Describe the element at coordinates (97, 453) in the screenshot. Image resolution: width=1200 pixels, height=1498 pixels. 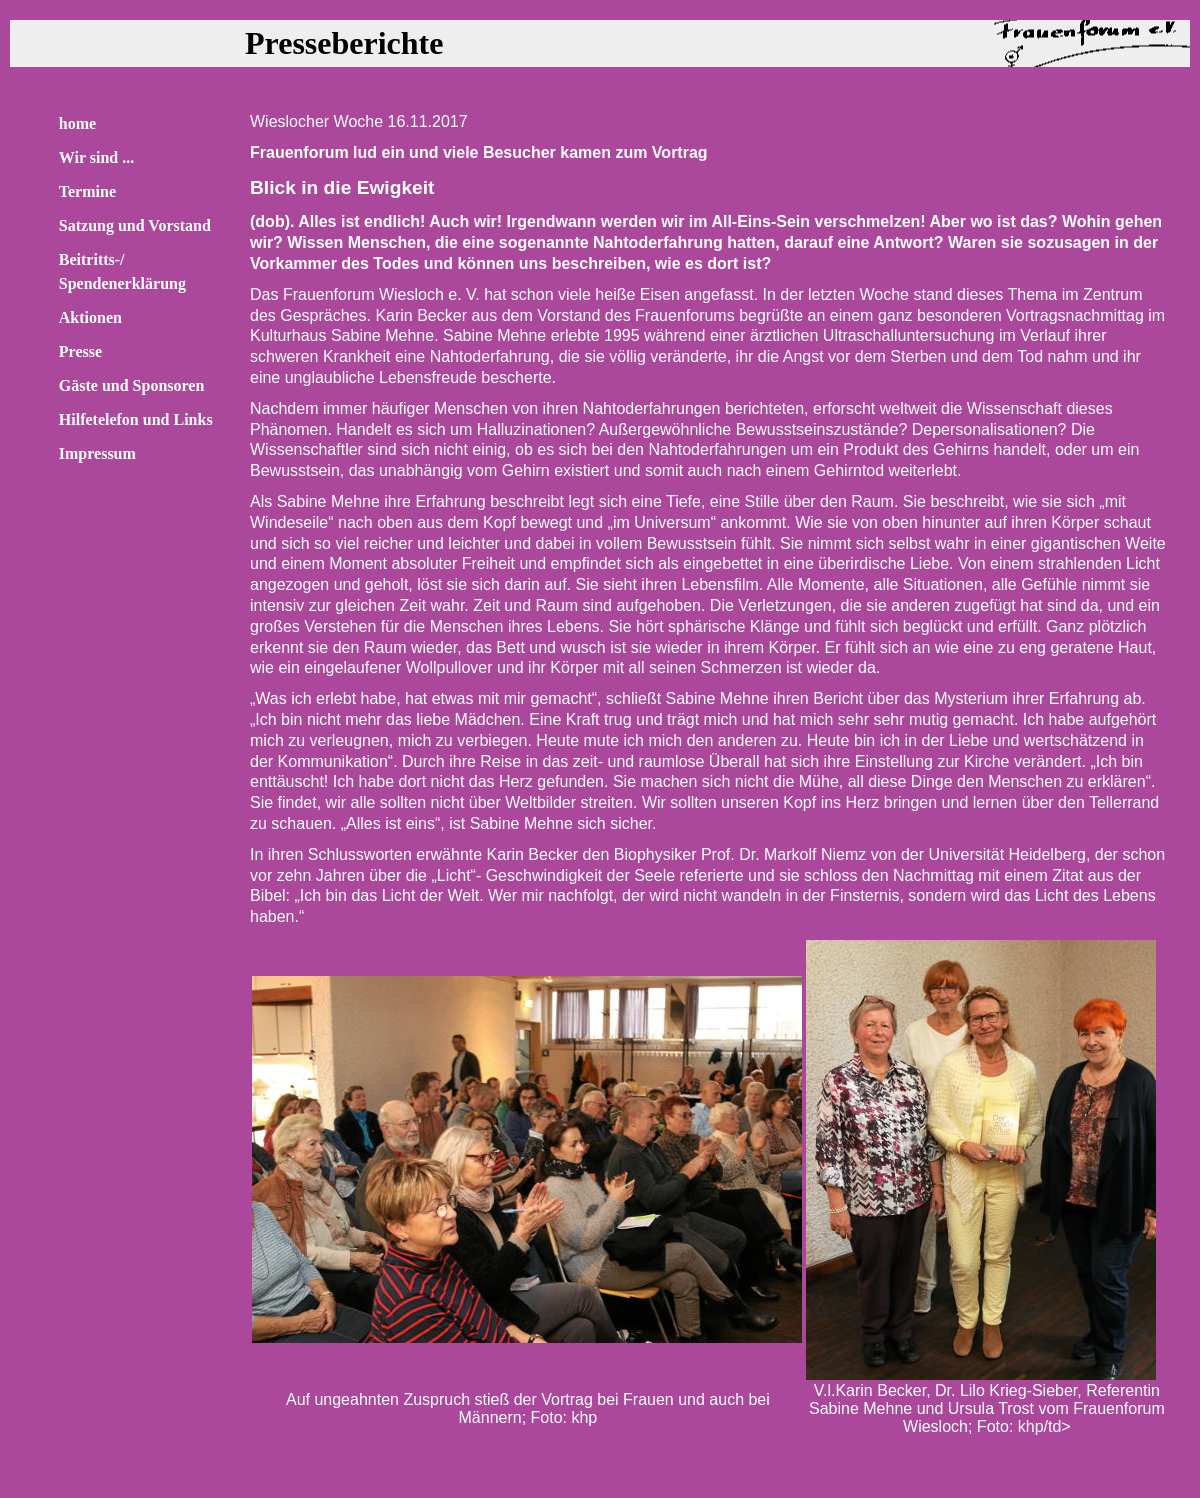
I see `Impressum` at that location.